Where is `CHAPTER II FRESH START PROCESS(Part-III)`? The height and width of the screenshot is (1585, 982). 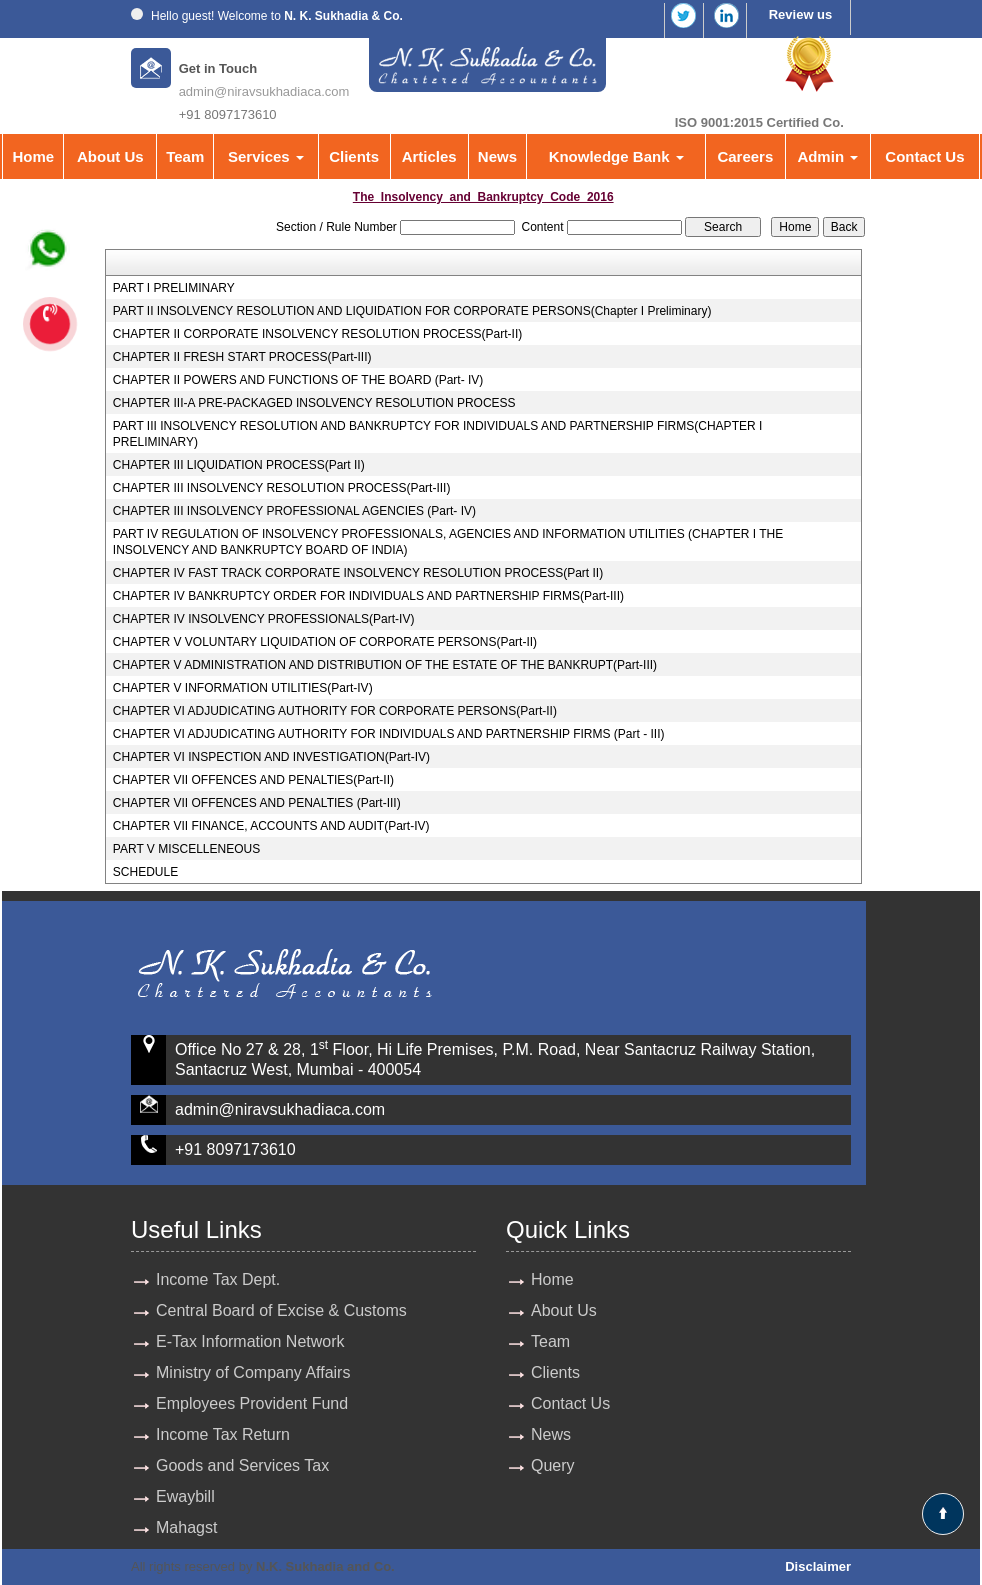 CHAPTER II FRESH START PROCESS(Part-III) is located at coordinates (242, 357).